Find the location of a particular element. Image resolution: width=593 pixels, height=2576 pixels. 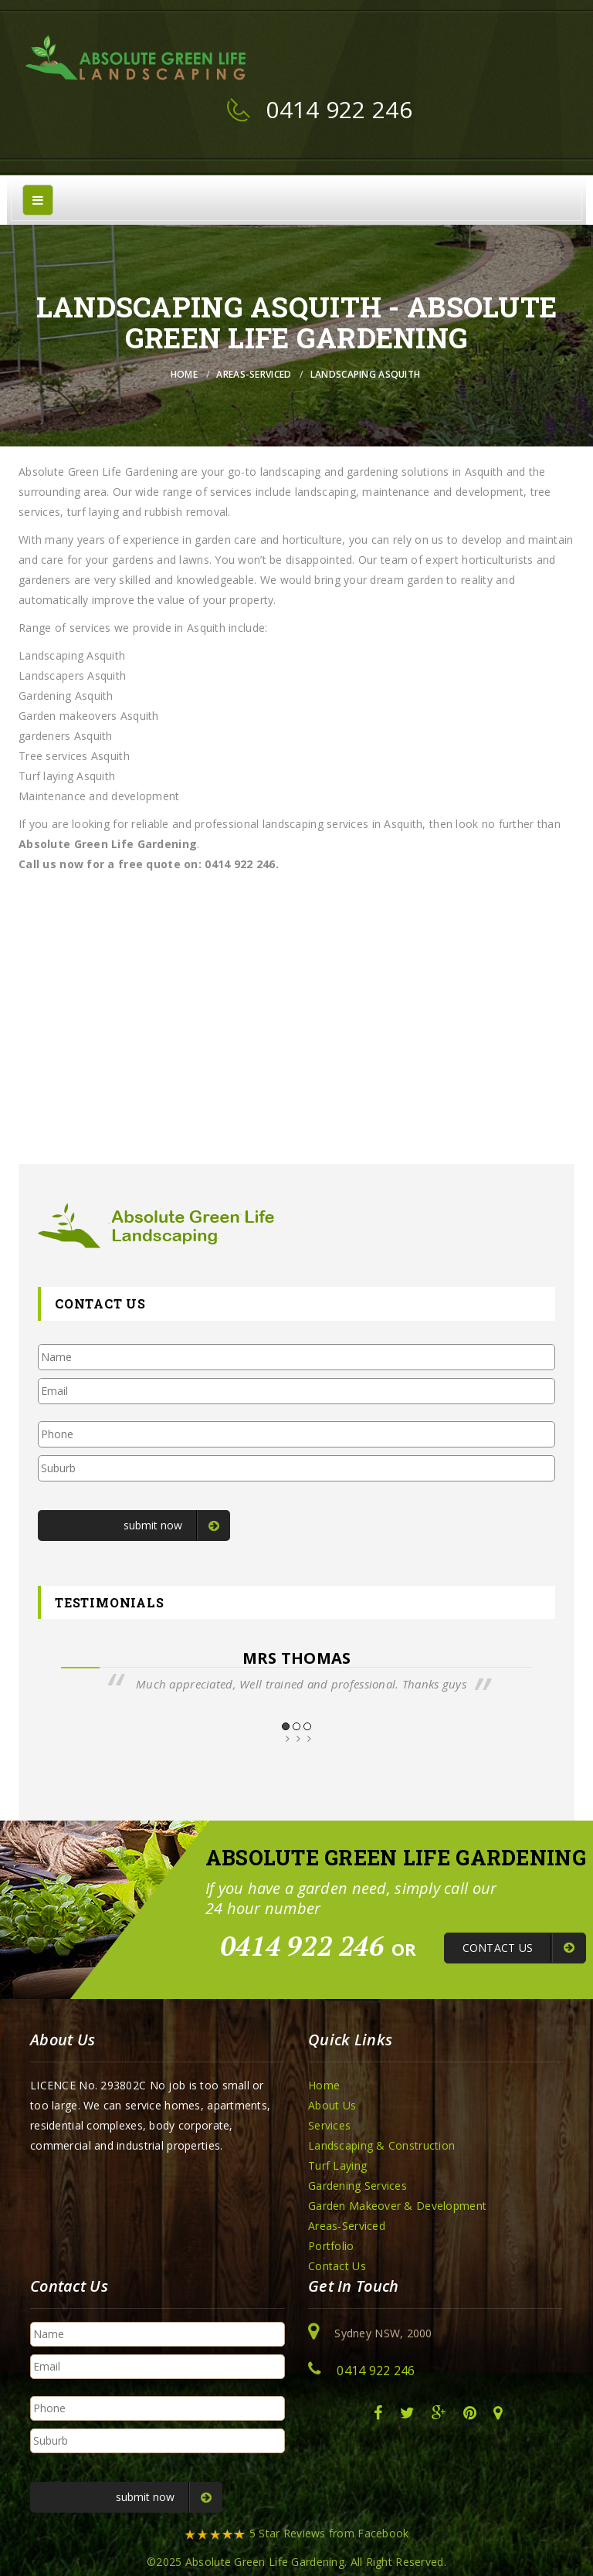

2 [button] is located at coordinates (296, 1726).